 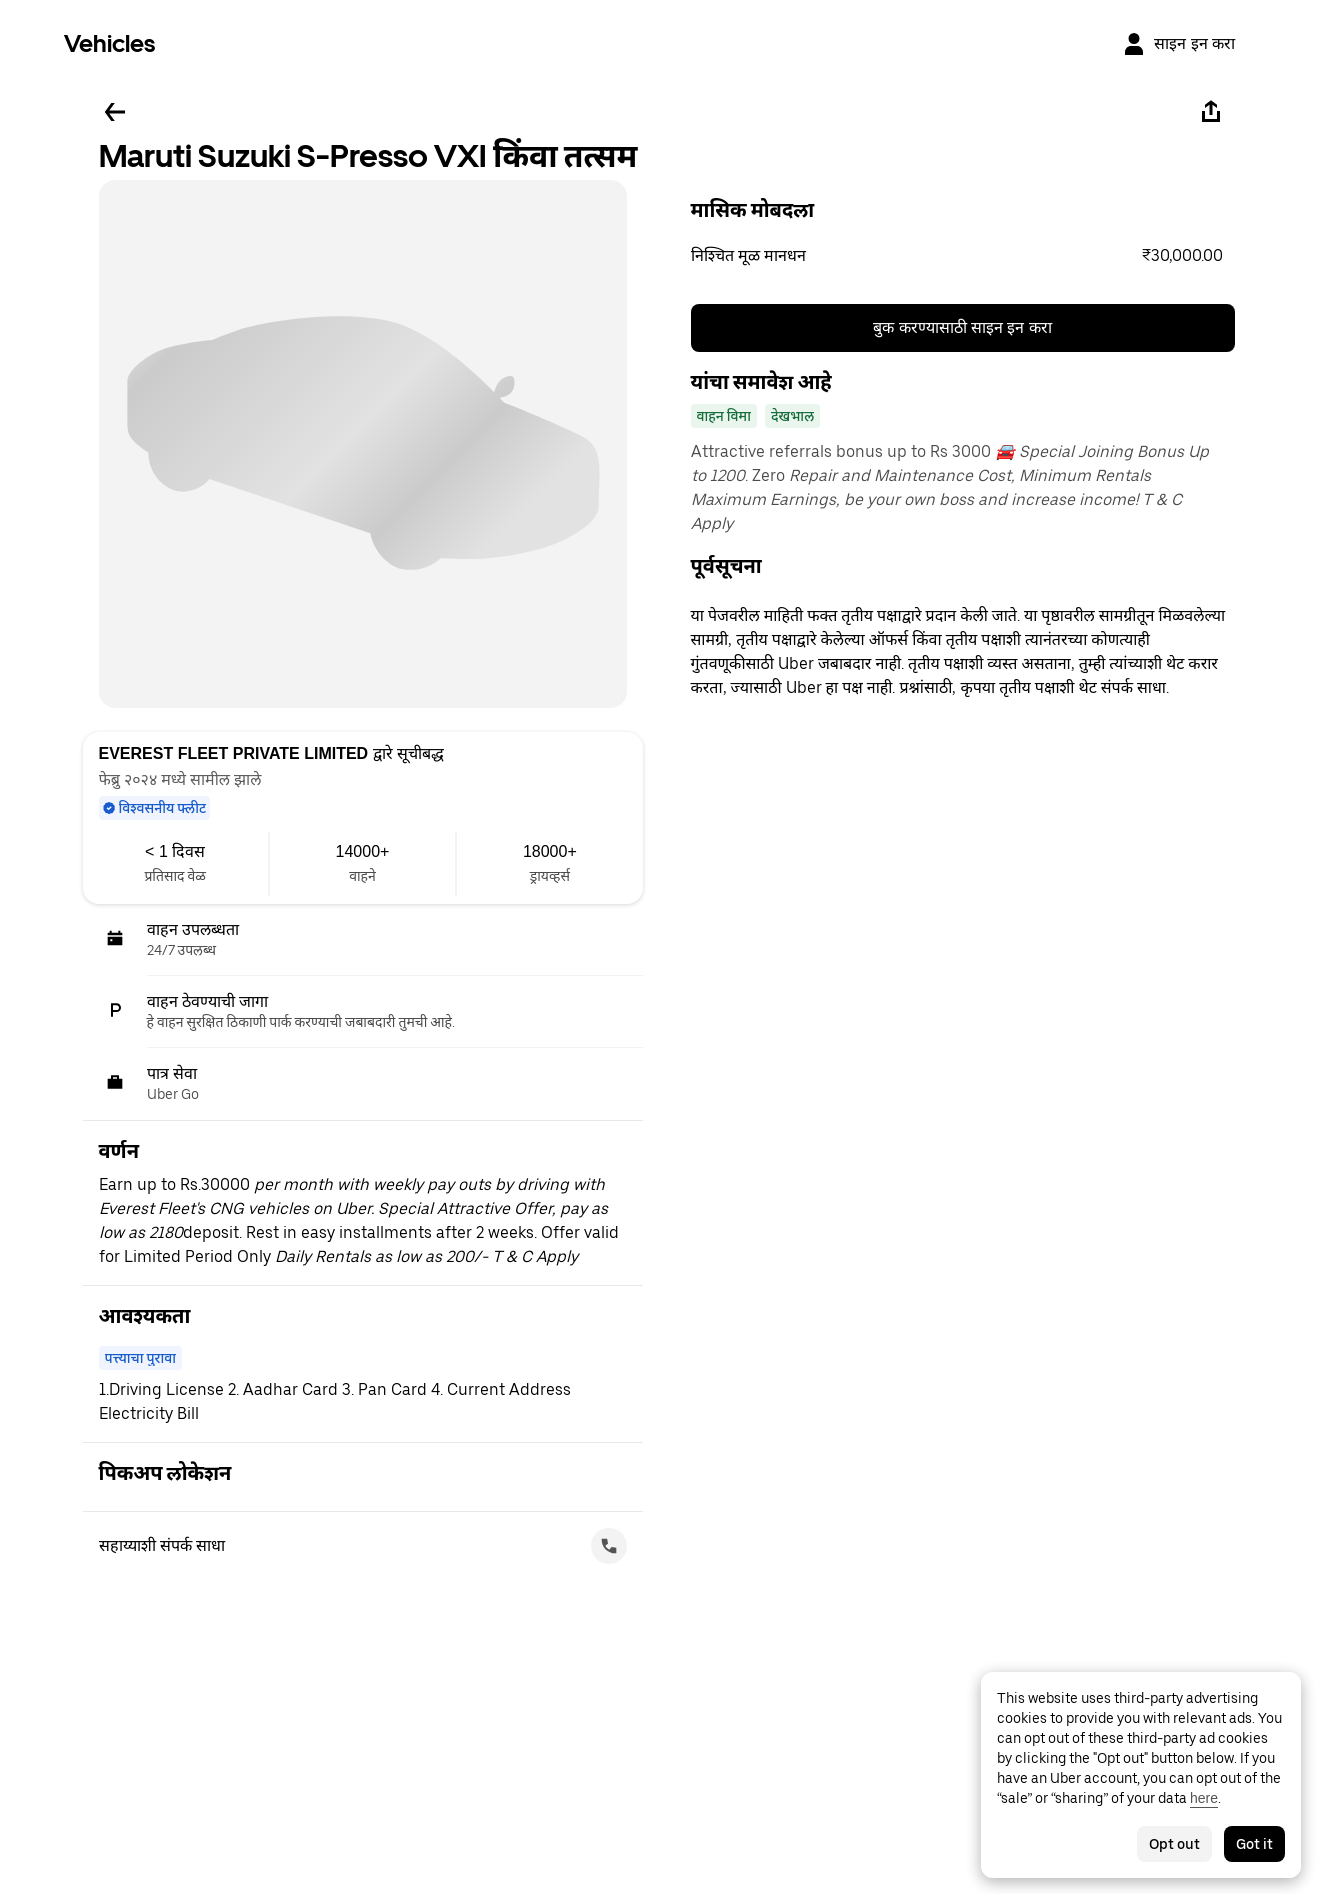 I want to click on Vehicles, so click(x=109, y=43).